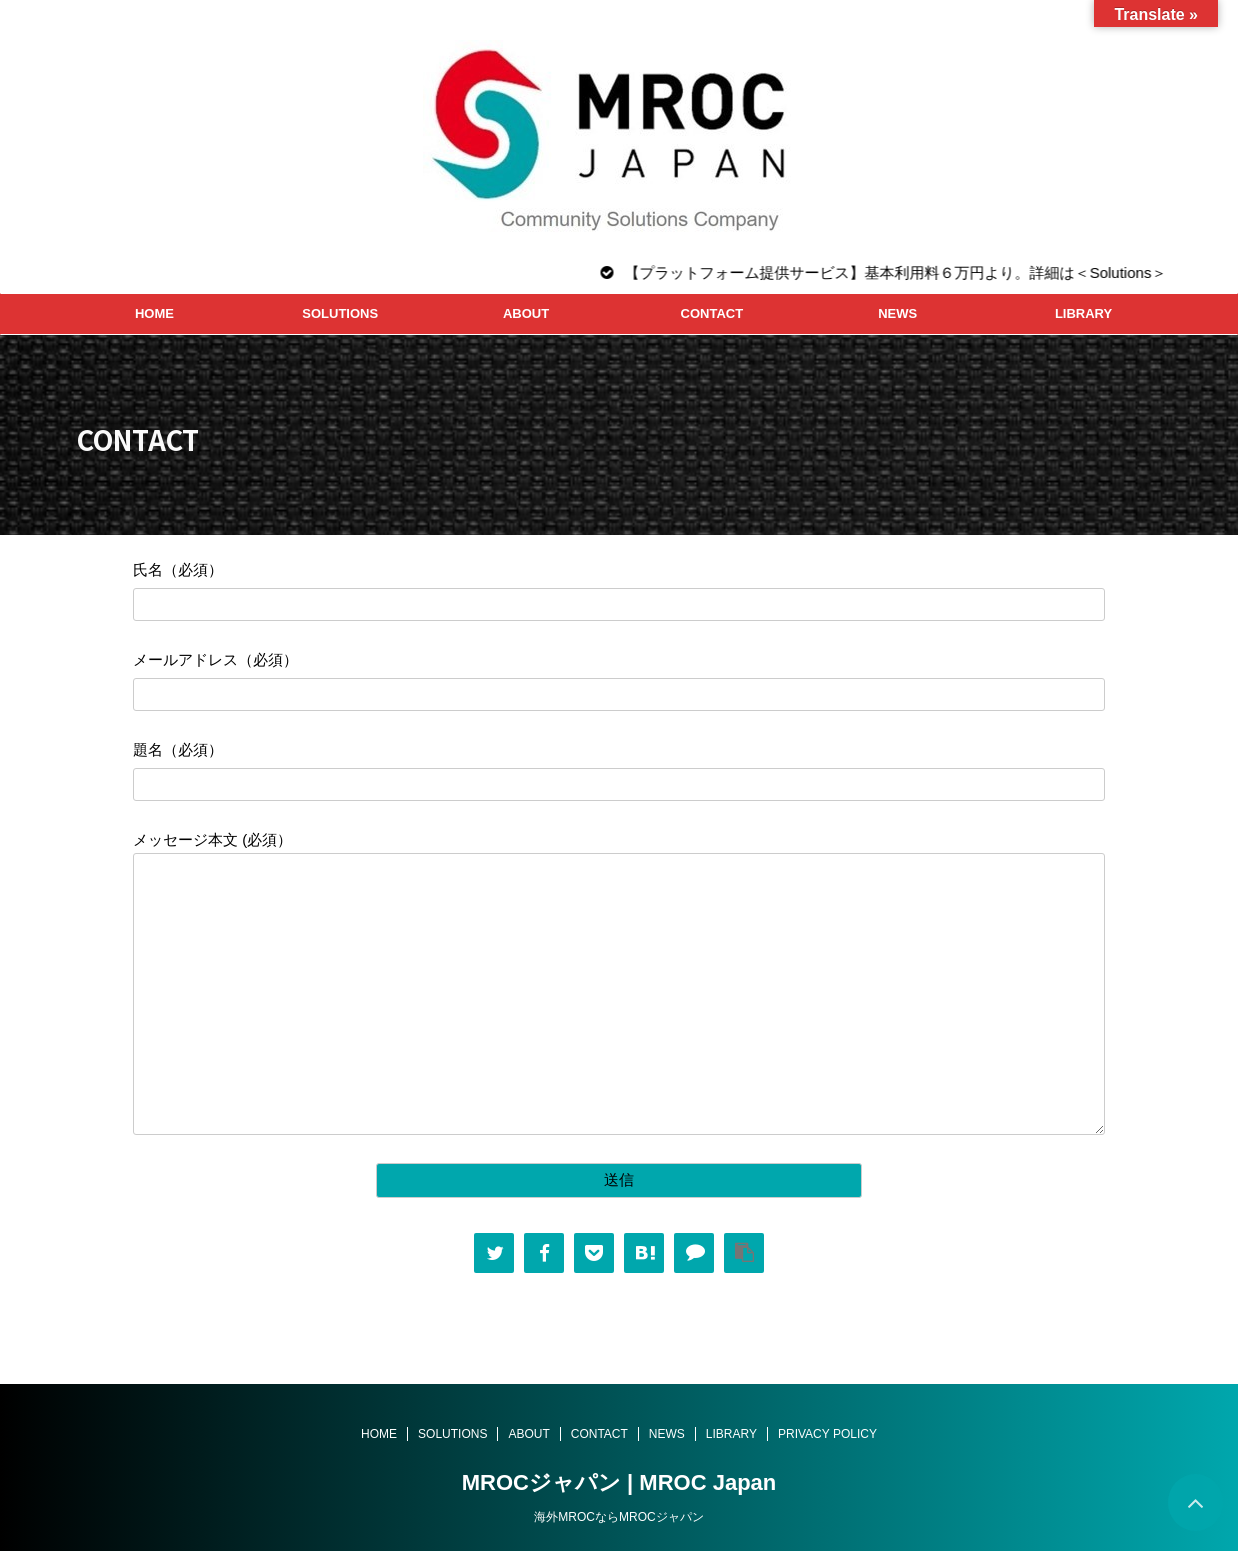 This screenshot has width=1238, height=1551. Describe the element at coordinates (619, 1482) in the screenshot. I see `MROCジャパン | MROC Japan` at that location.